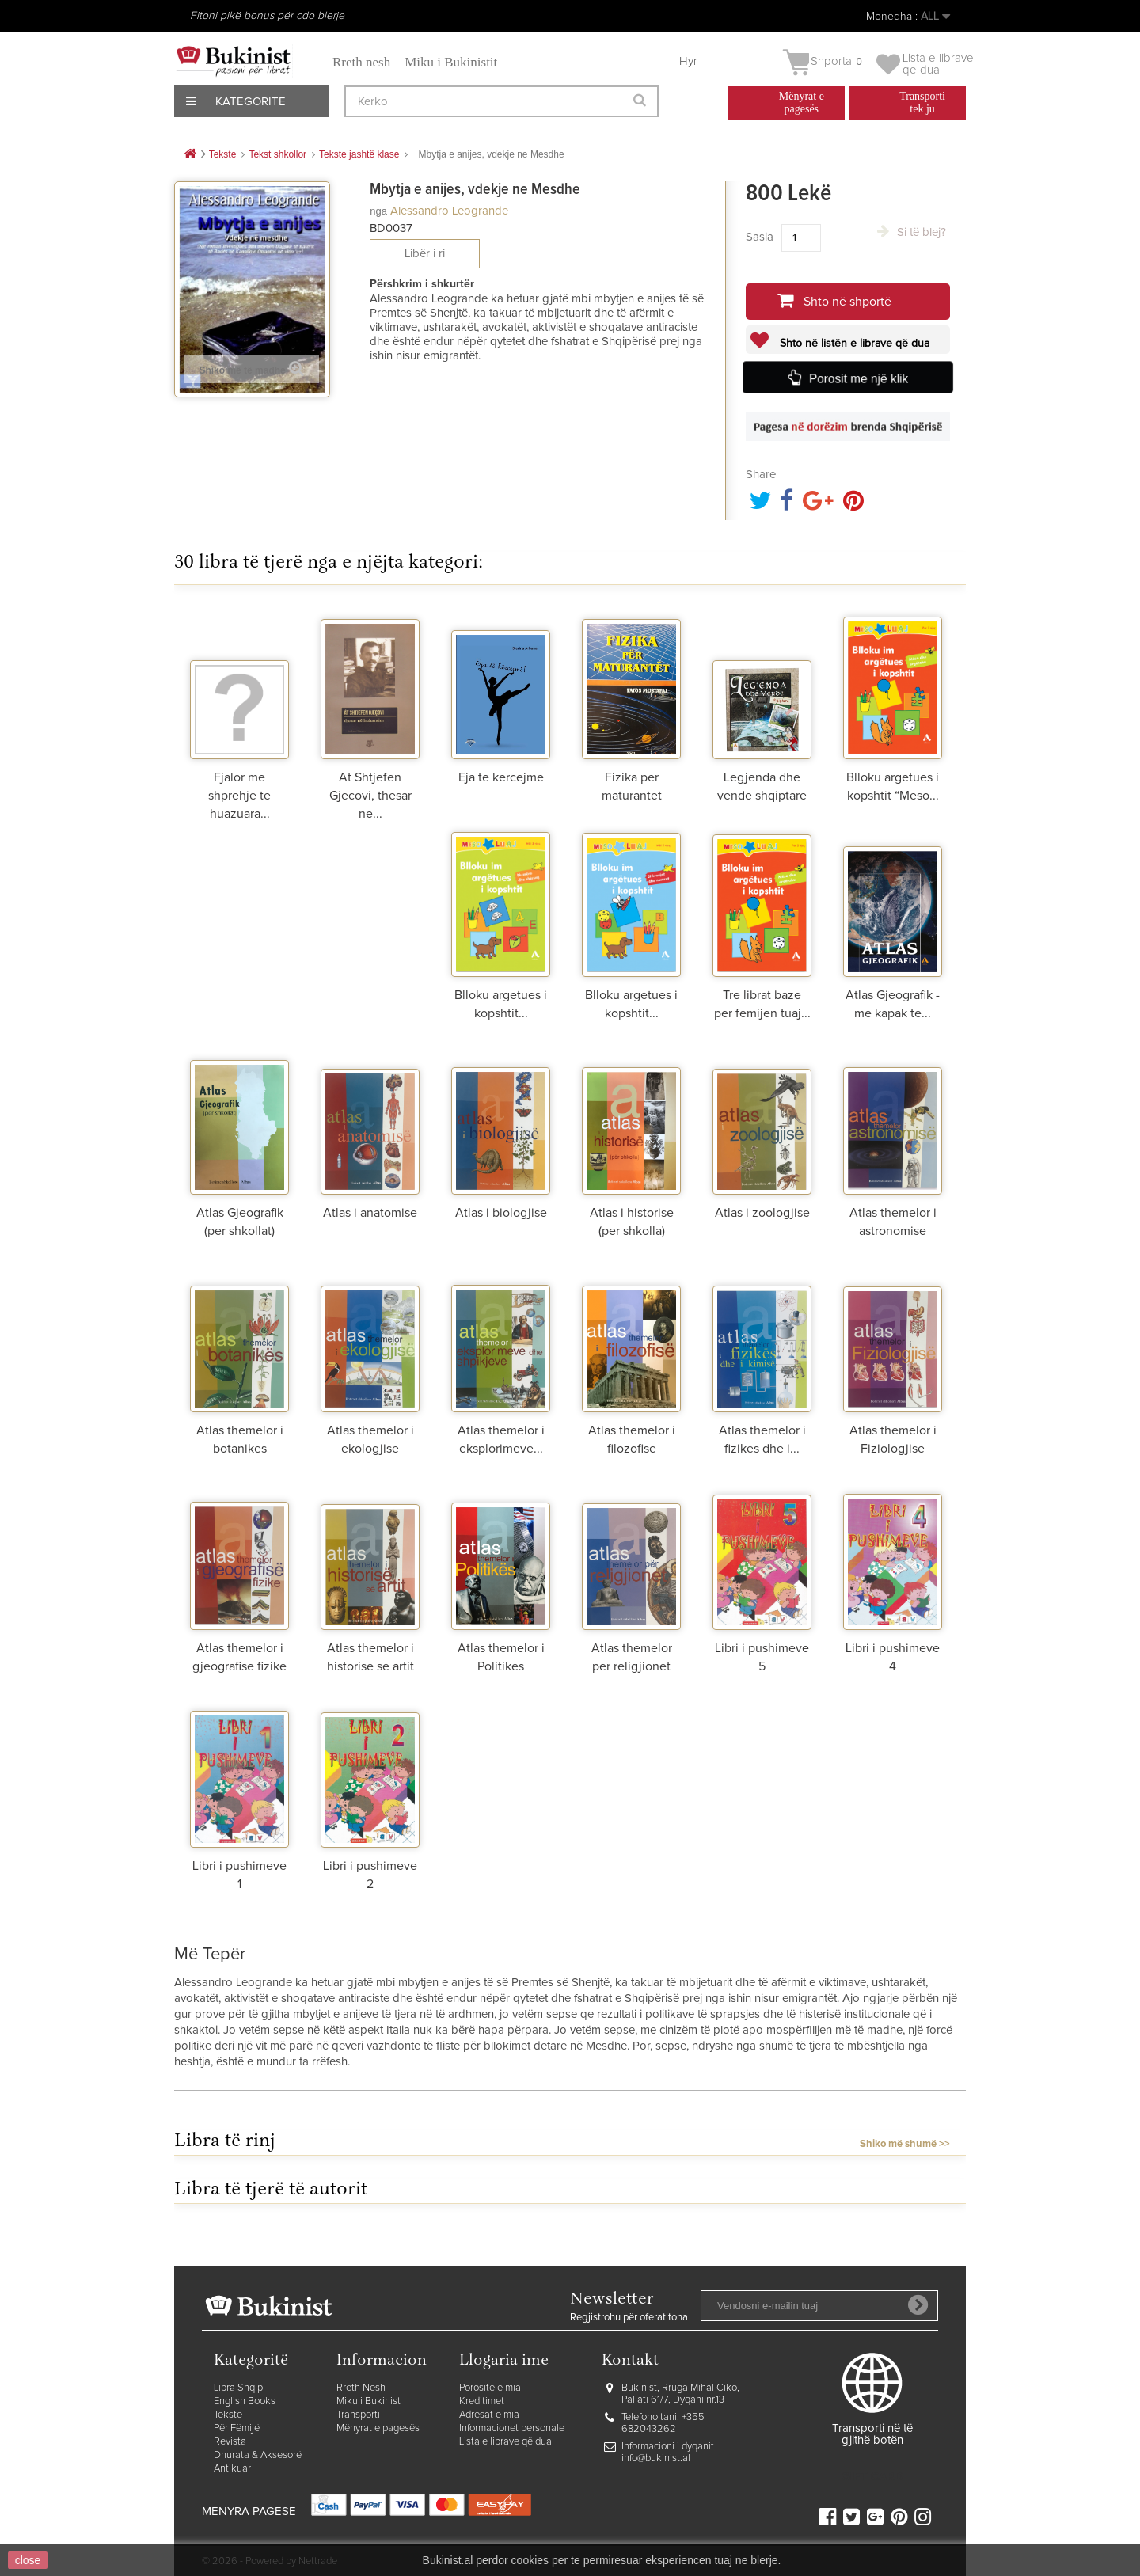  I want to click on Mënyrat e pagesës, so click(378, 2428).